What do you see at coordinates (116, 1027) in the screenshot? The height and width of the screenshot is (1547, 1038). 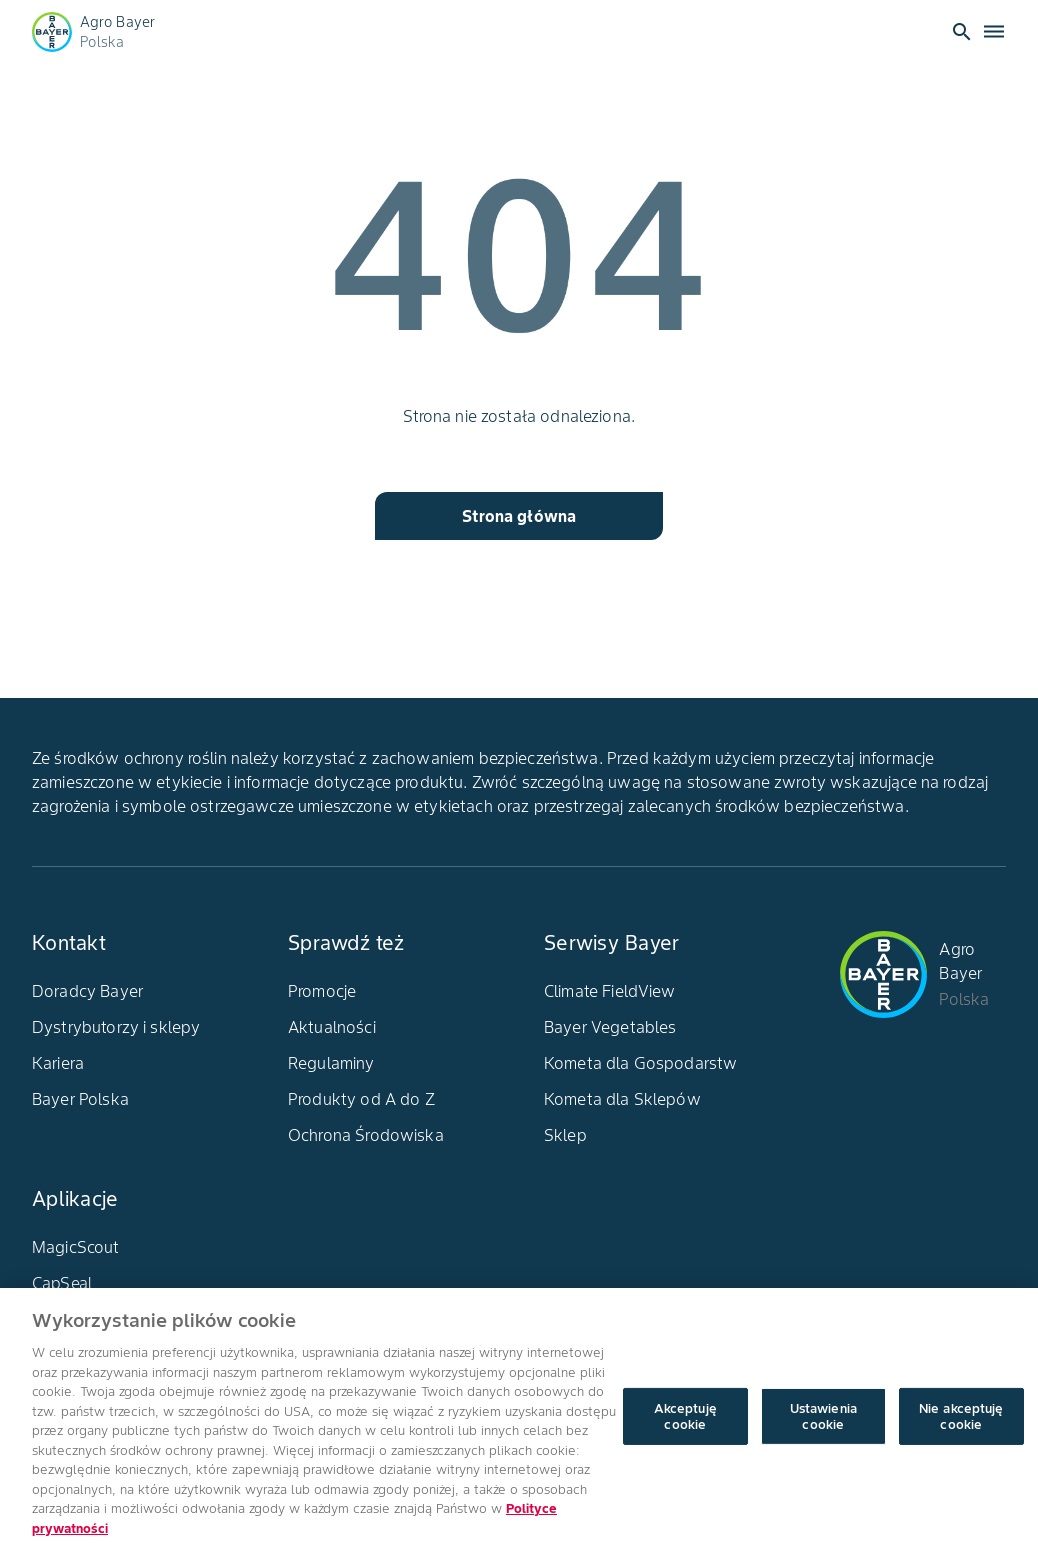 I see `Dystrybutorzy i sklepy` at bounding box center [116, 1027].